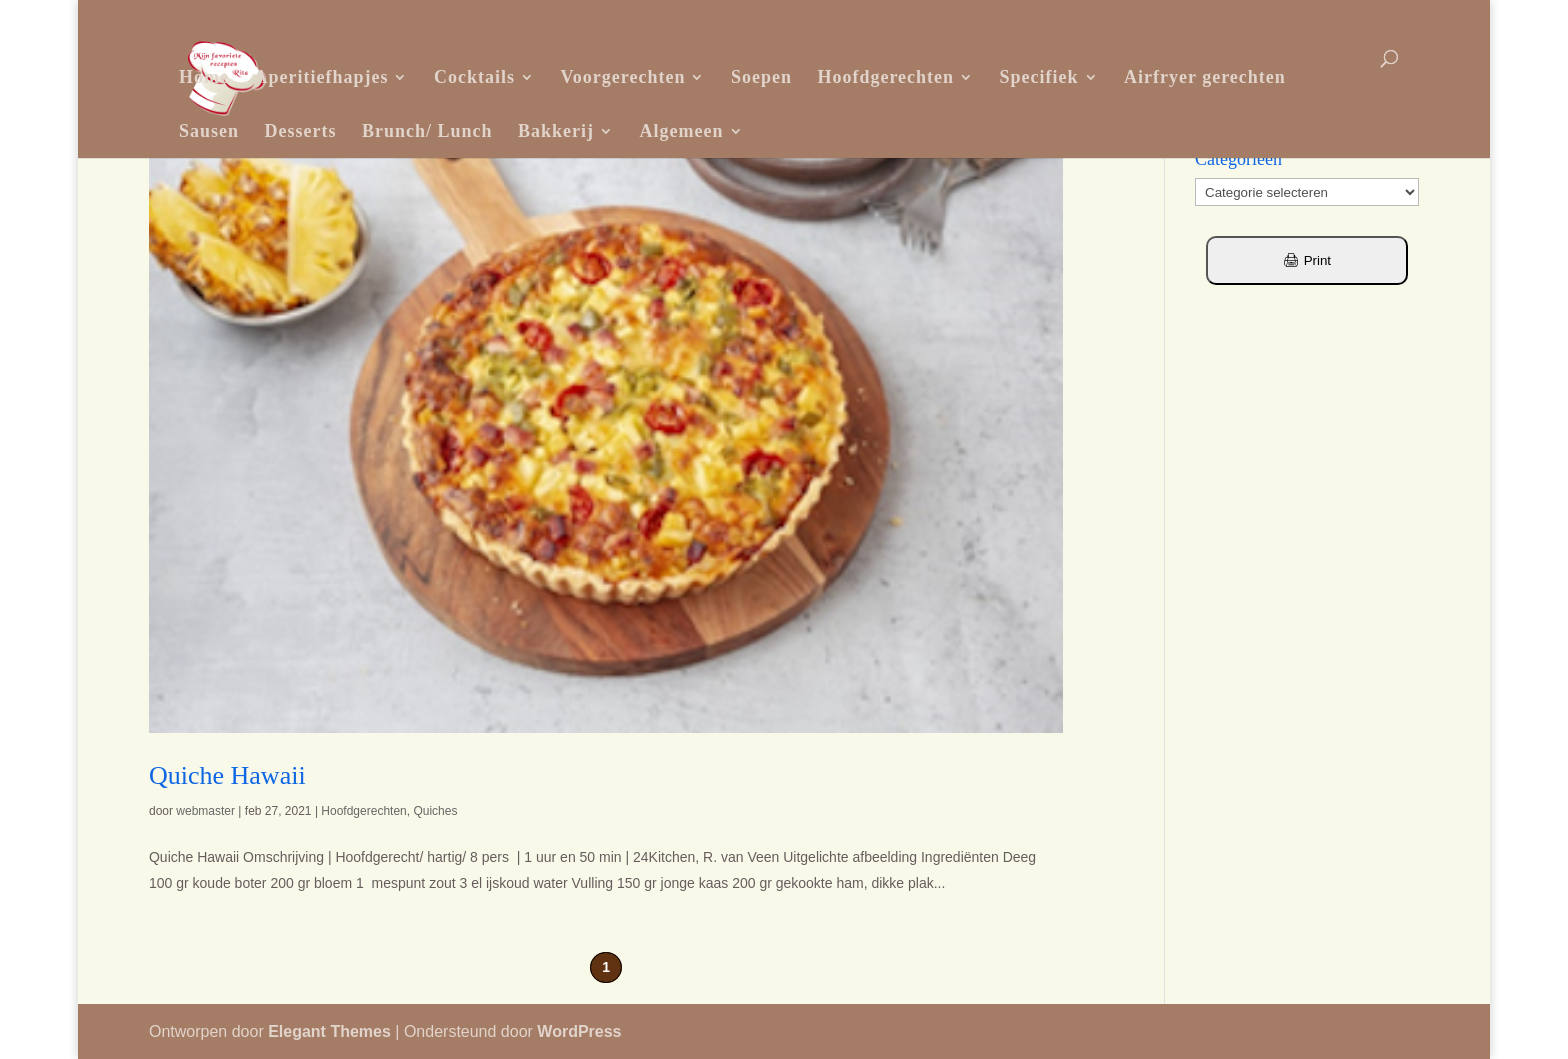 This screenshot has height=1059, width=1568. What do you see at coordinates (1039, 77) in the screenshot?
I see `Specifiek` at bounding box center [1039, 77].